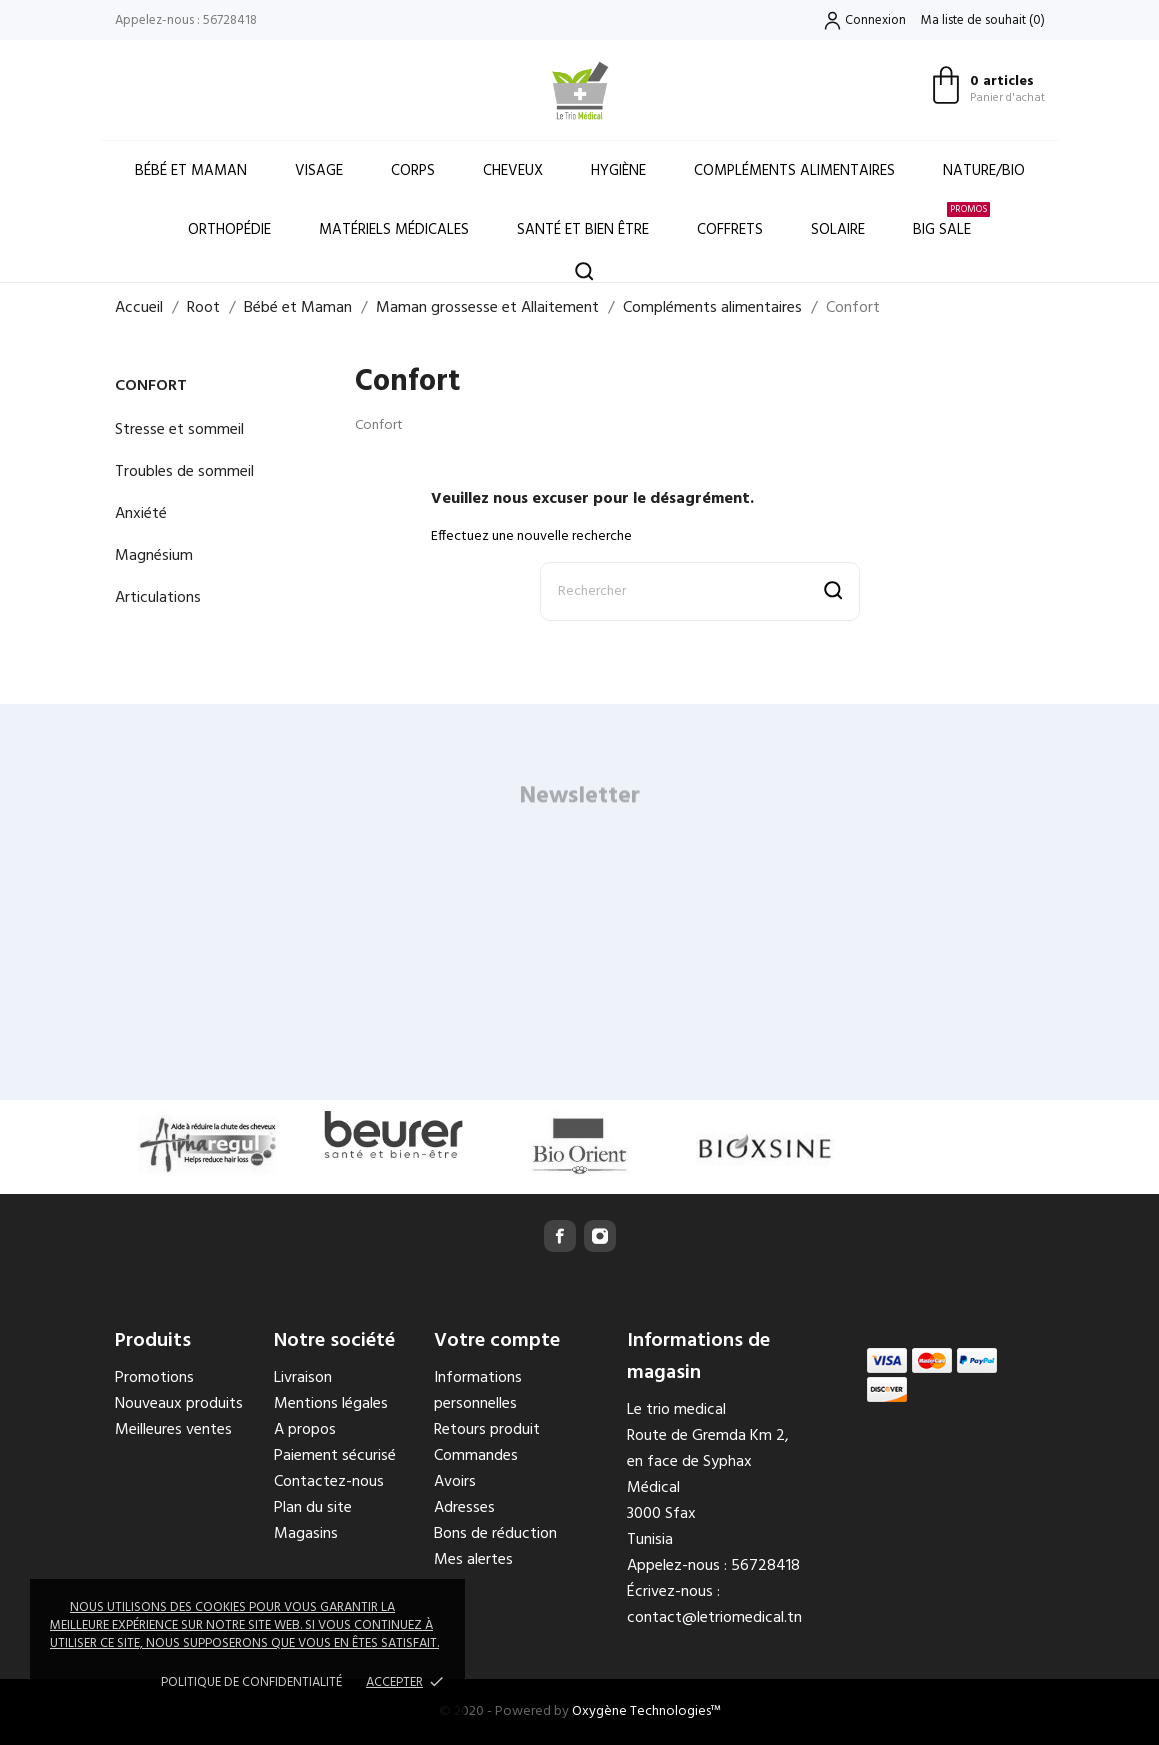 Image resolution: width=1159 pixels, height=1745 pixels. What do you see at coordinates (495, 1534) in the screenshot?
I see `Bons de réduction` at bounding box center [495, 1534].